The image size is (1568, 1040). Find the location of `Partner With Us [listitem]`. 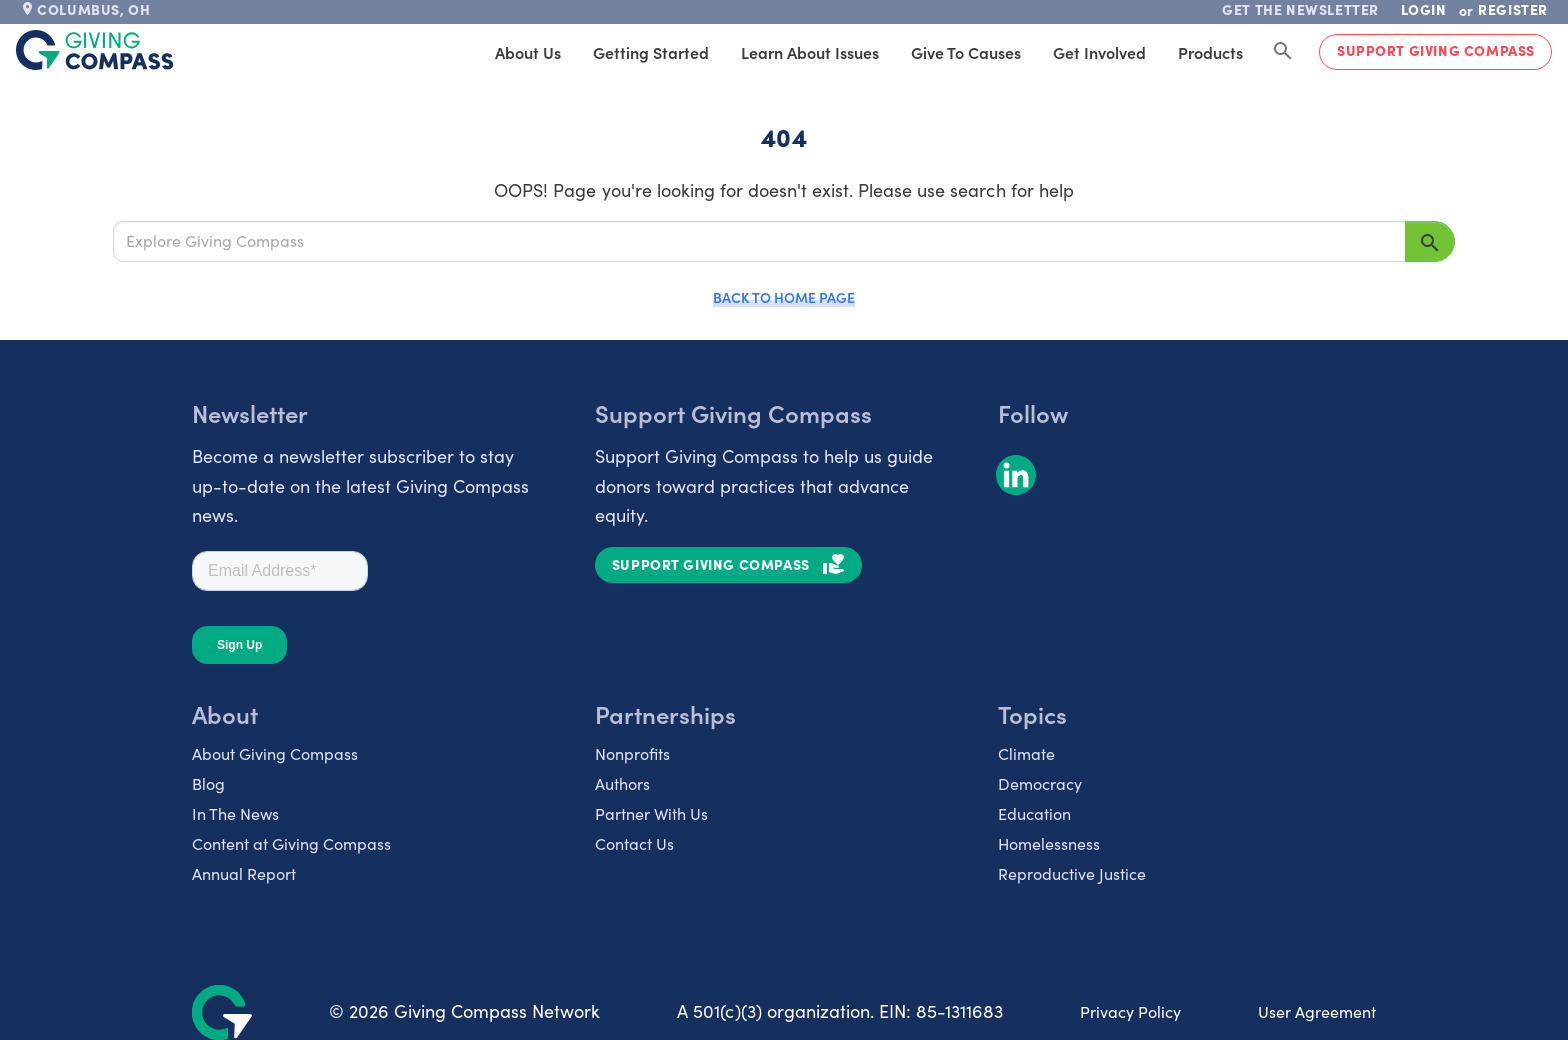

Partner With Us [listitem] is located at coordinates (651, 813).